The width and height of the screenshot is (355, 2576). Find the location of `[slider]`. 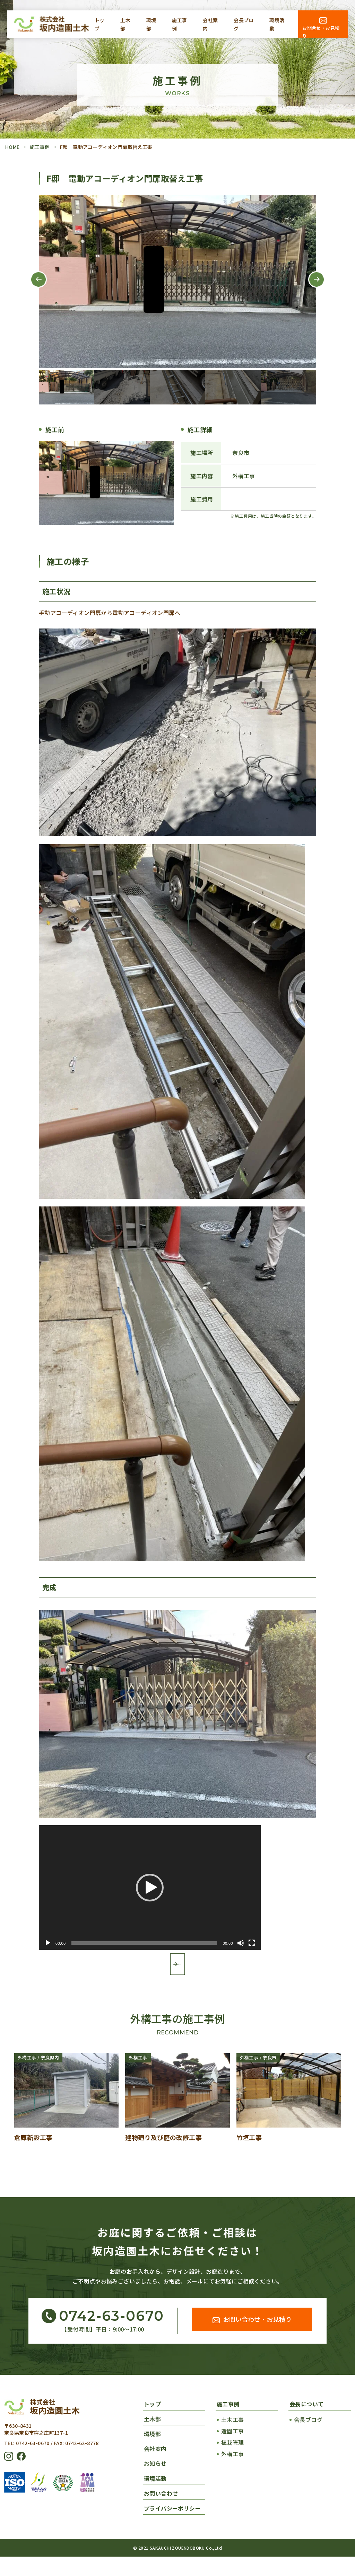

[slider] is located at coordinates (144, 1943).